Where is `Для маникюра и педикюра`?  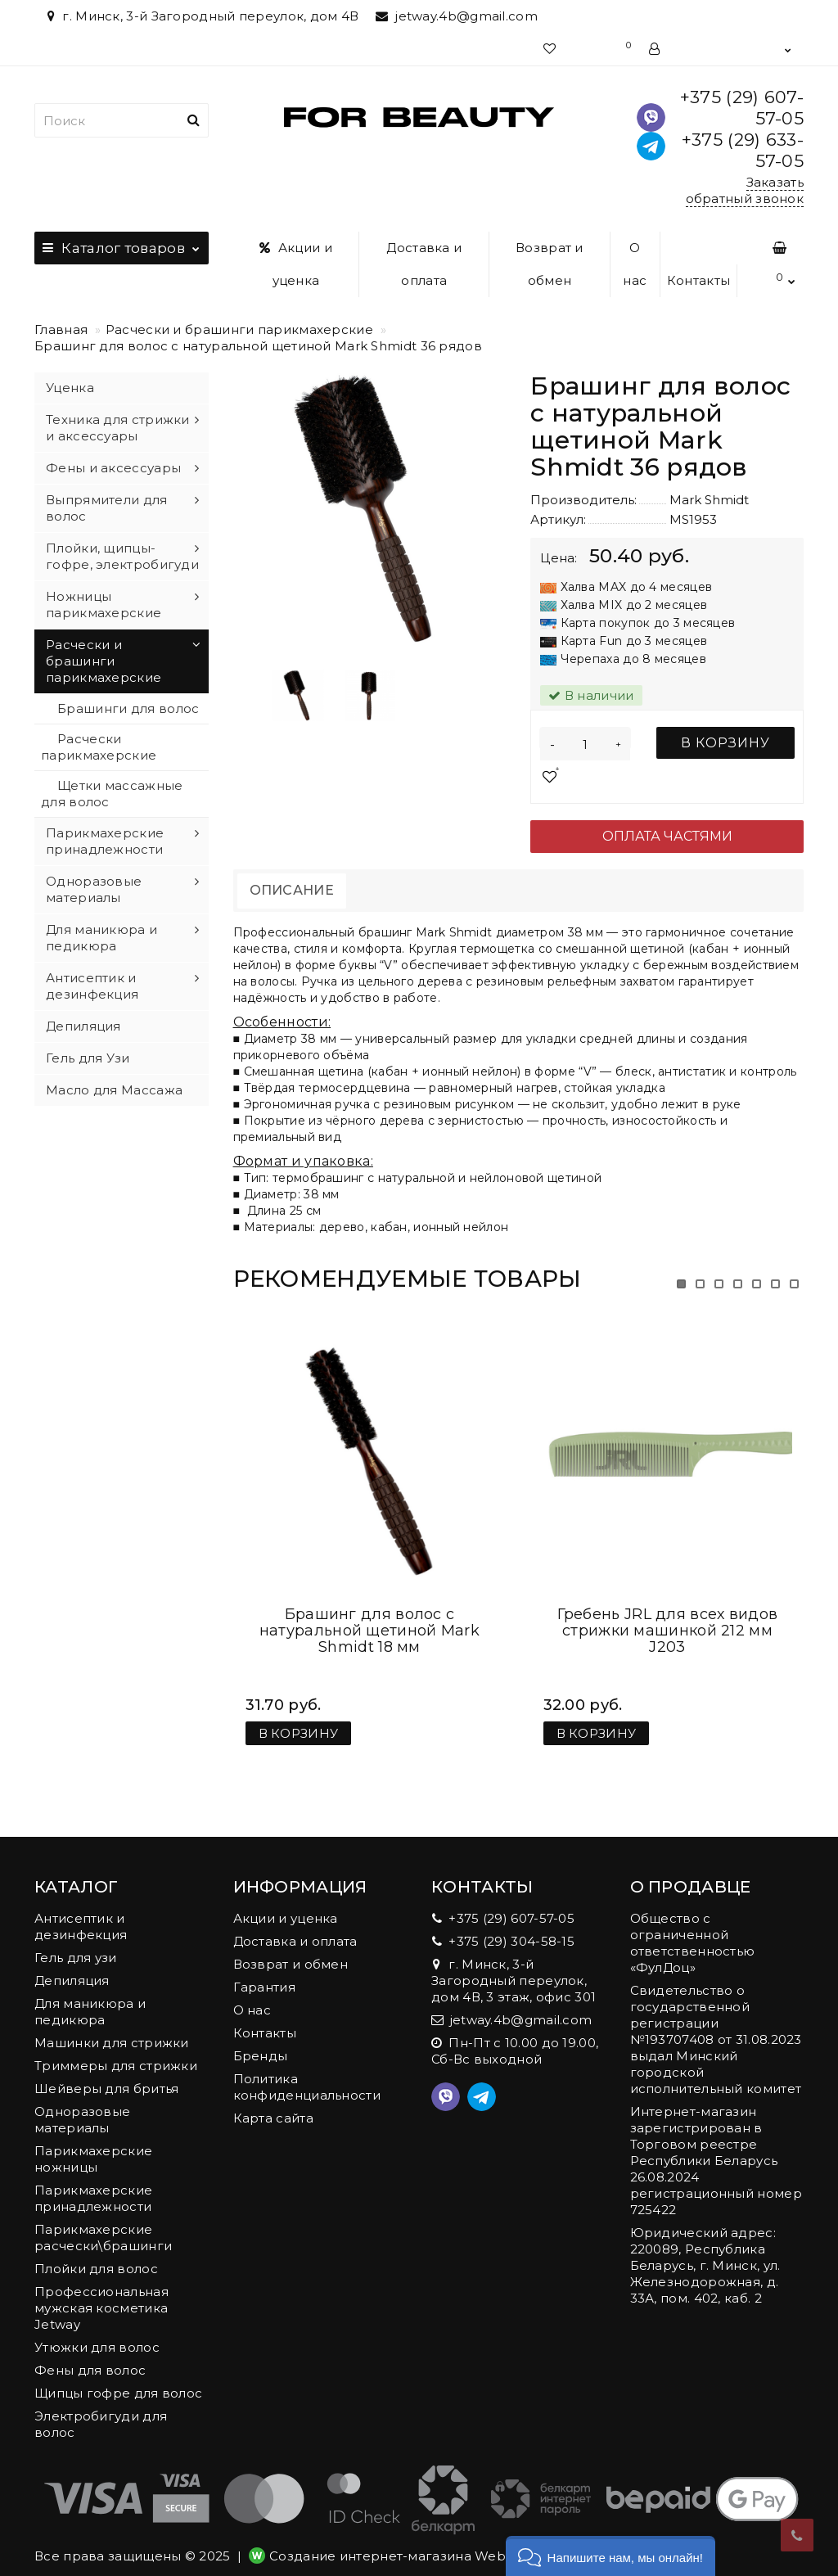 Для маникюра и педикюра is located at coordinates (101, 938).